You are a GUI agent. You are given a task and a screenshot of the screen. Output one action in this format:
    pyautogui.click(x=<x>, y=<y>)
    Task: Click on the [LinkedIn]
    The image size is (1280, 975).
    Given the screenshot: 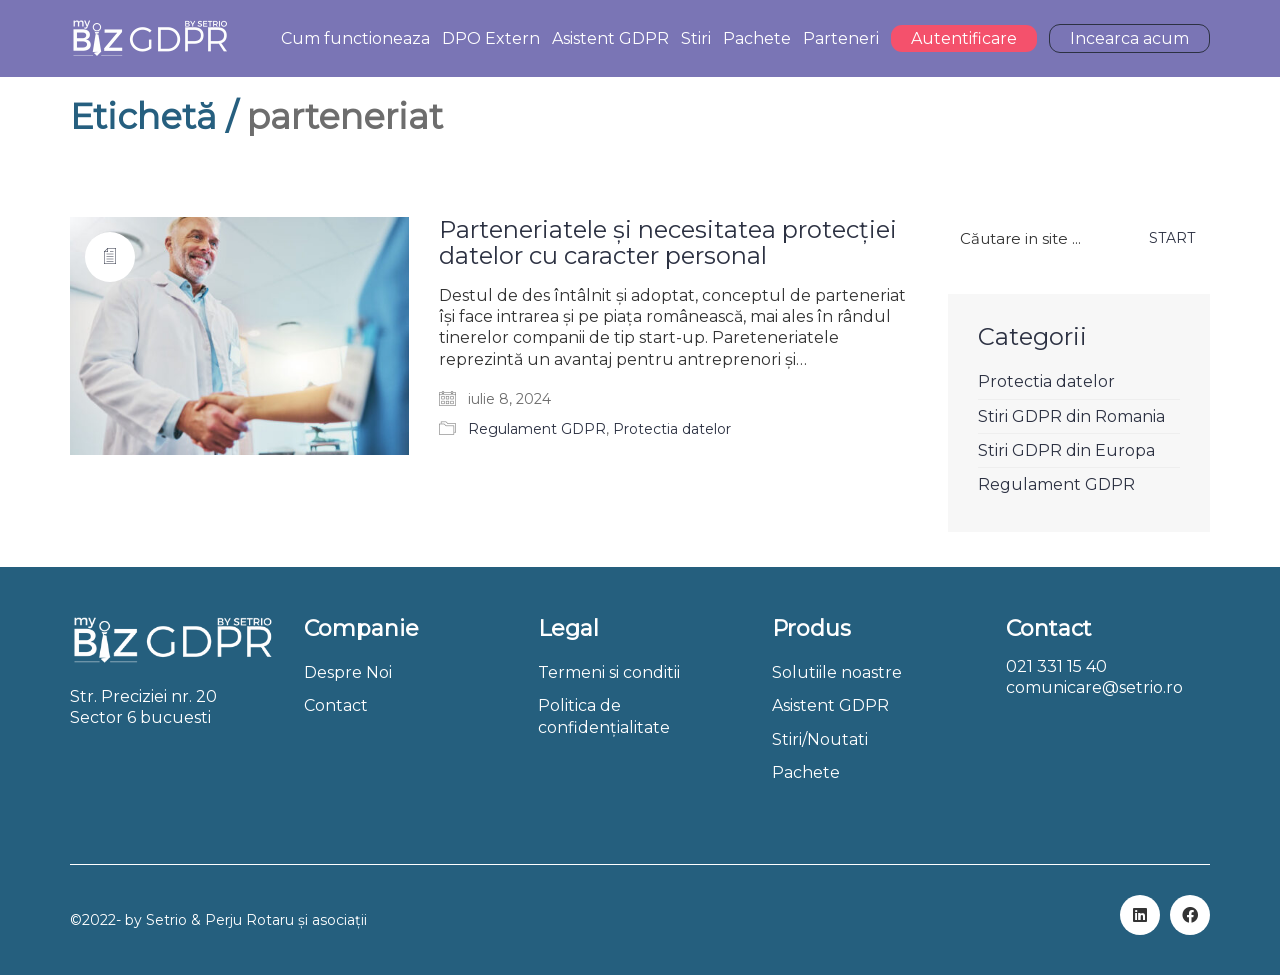 What is the action you would take?
    pyautogui.click(x=1140, y=915)
    